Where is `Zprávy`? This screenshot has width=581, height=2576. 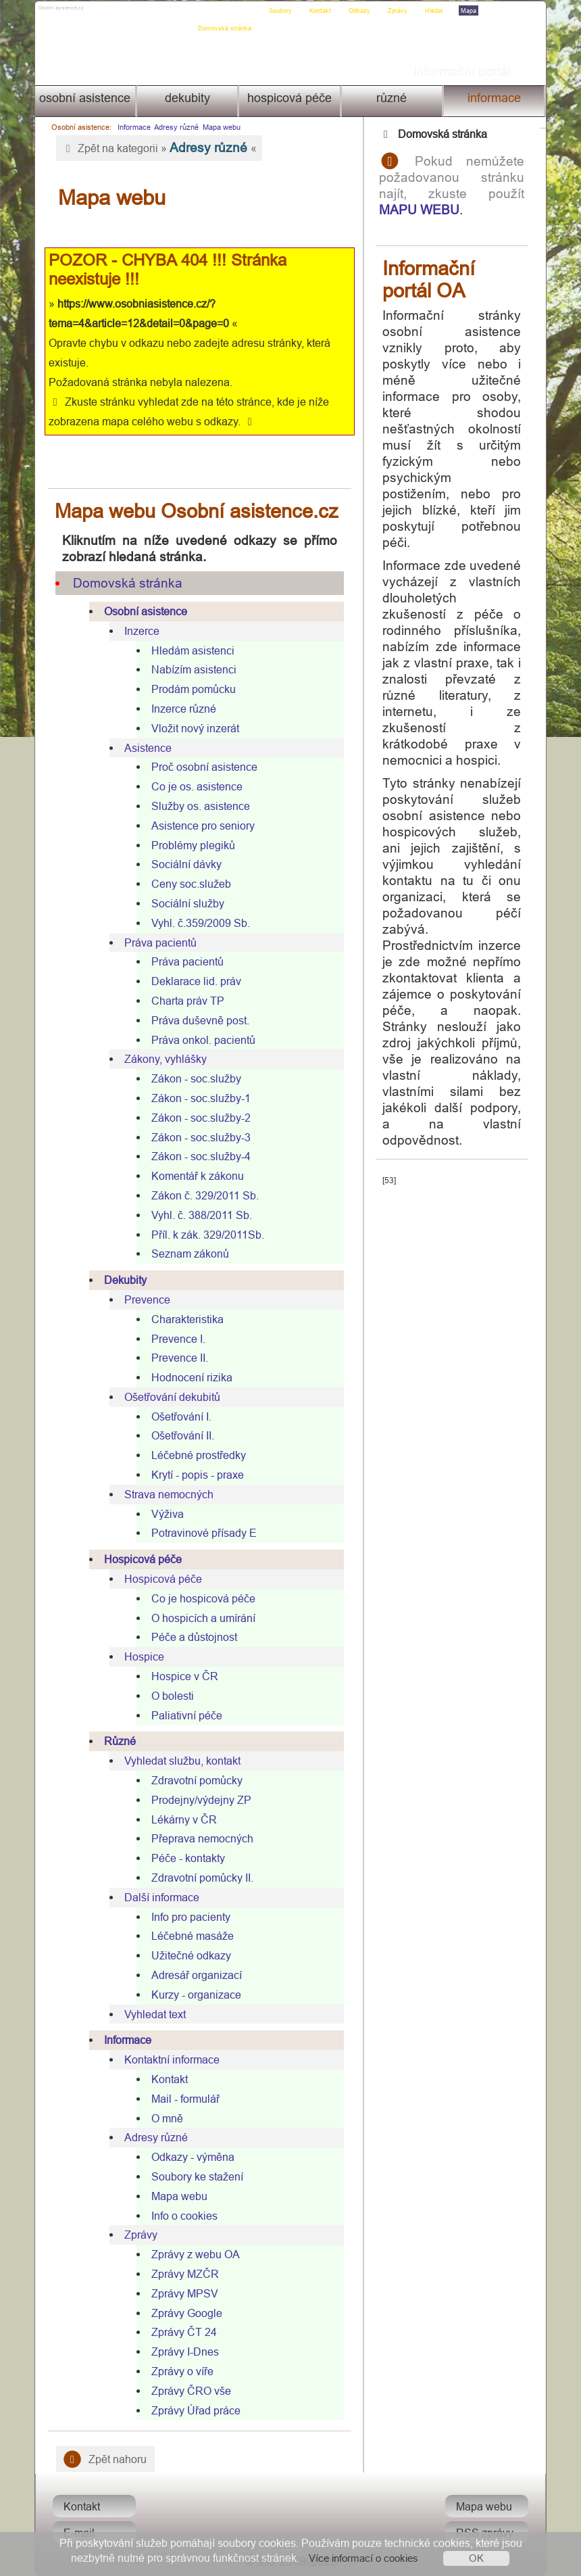 Zprávy is located at coordinates (401, 11).